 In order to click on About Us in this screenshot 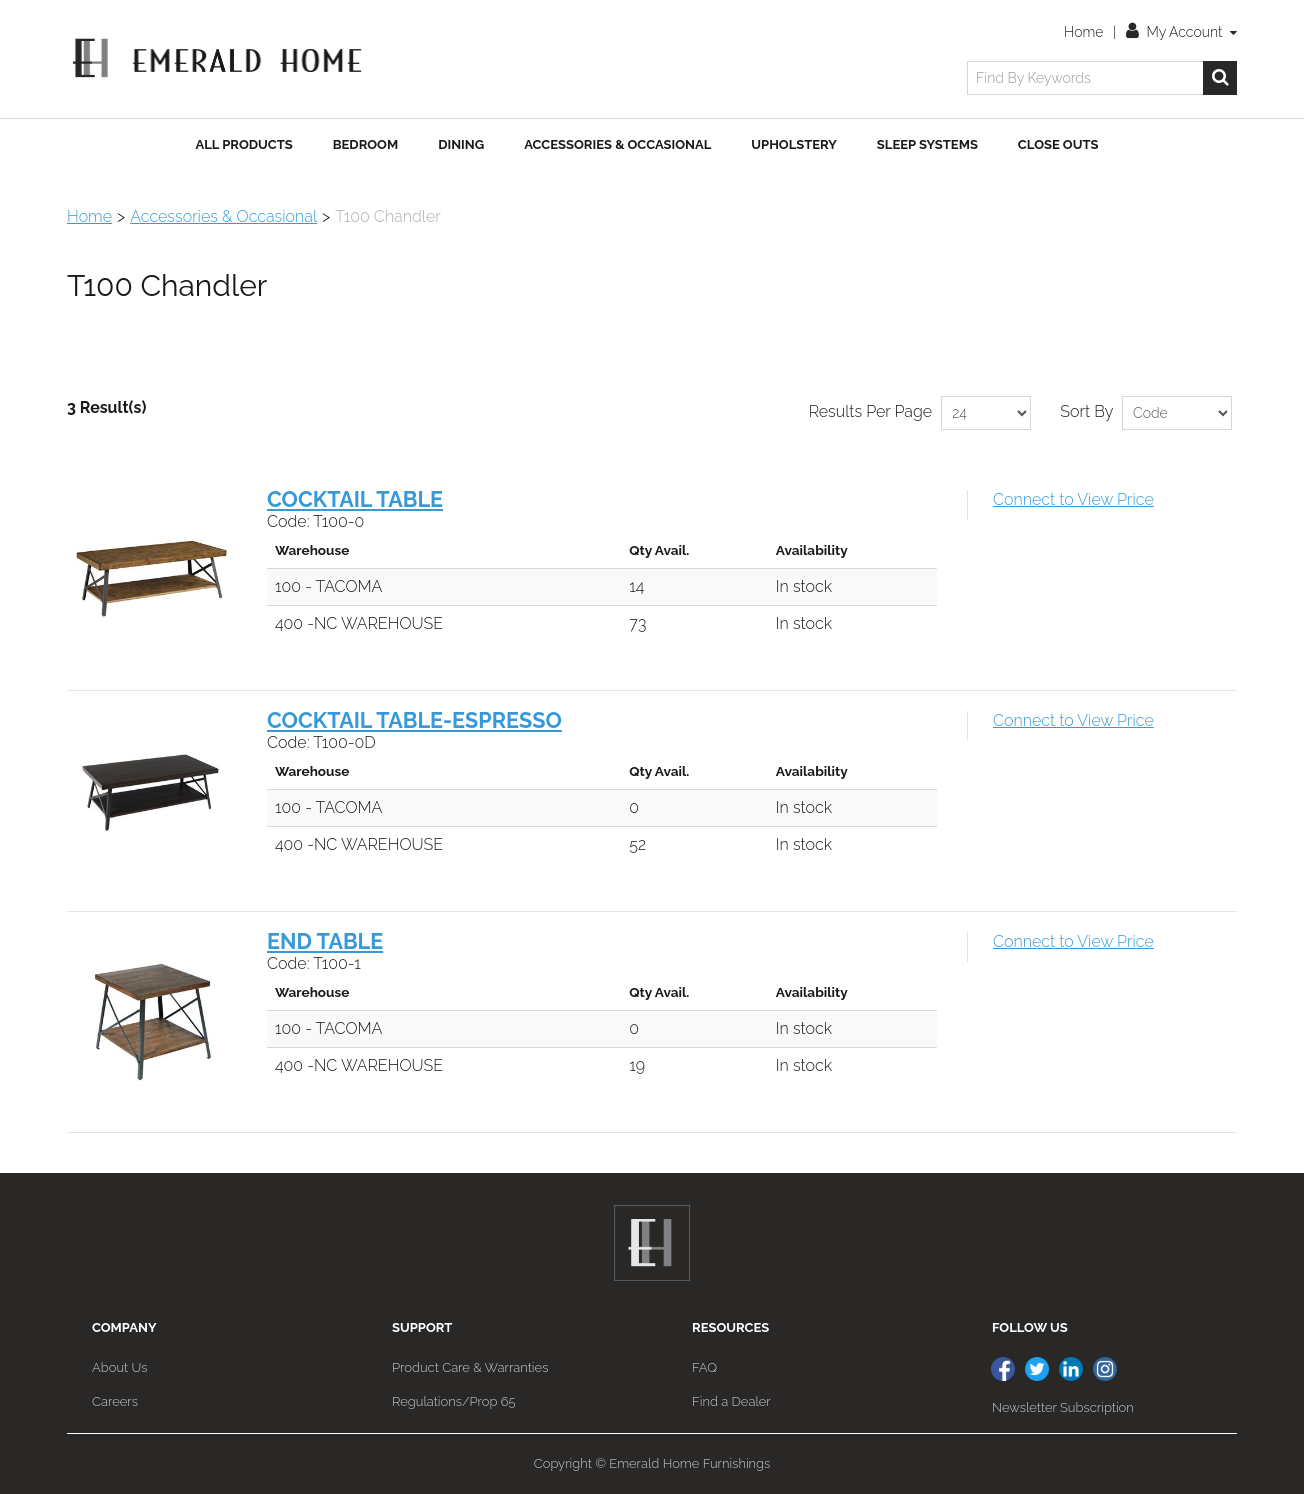, I will do `click(119, 1367)`.